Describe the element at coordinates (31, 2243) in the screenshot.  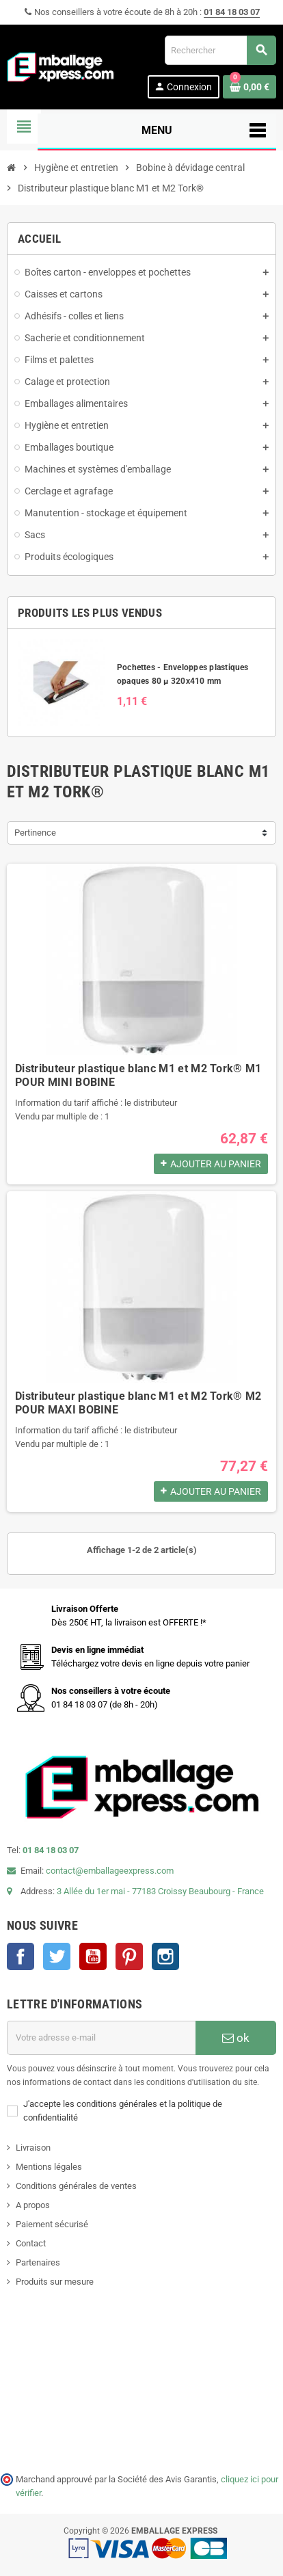
I see `Contact` at that location.